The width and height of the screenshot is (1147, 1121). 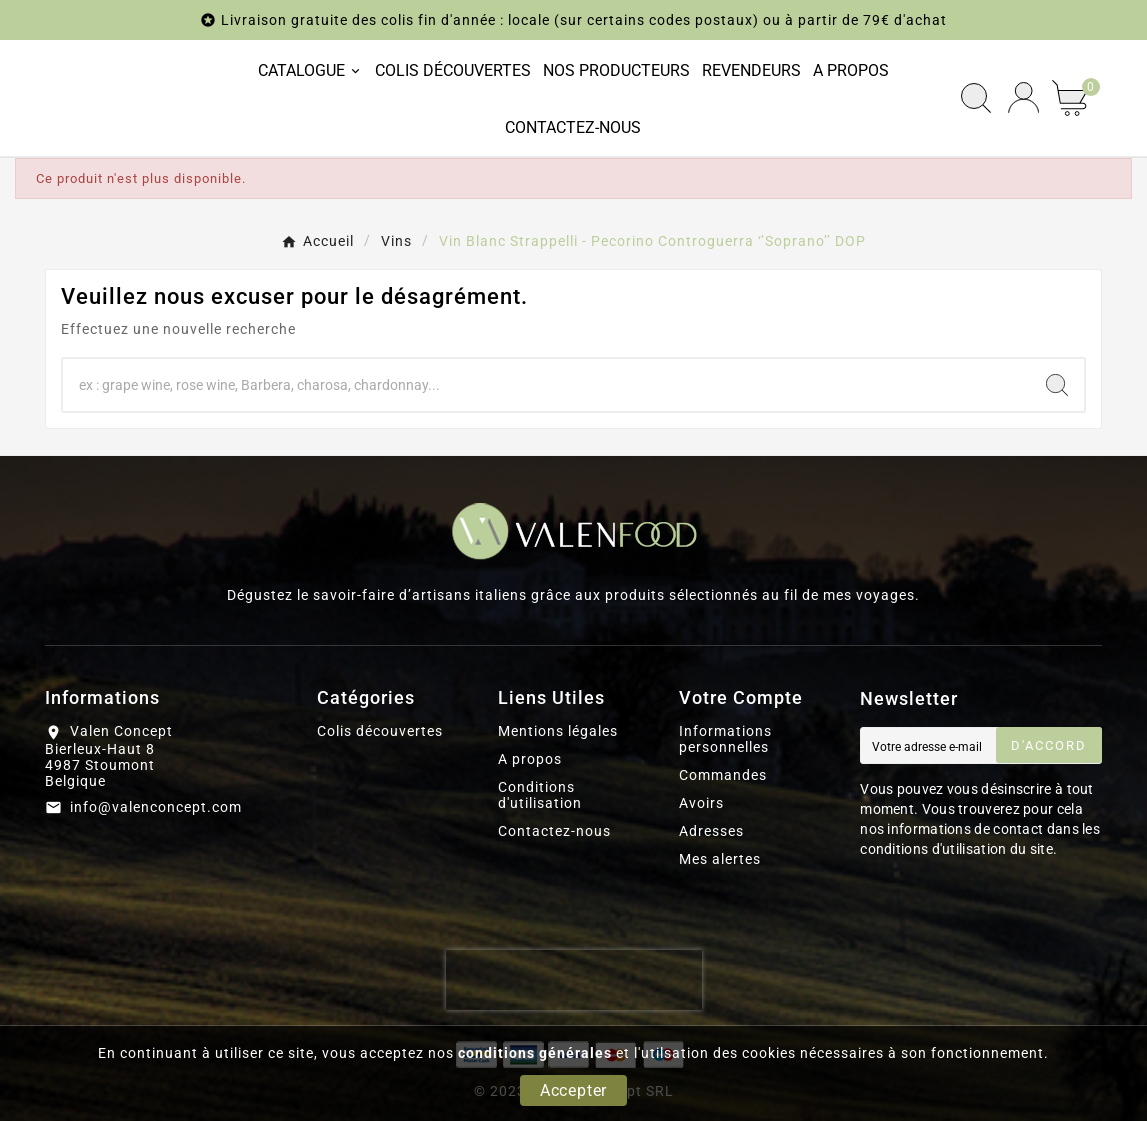 What do you see at coordinates (1057, 385) in the screenshot?
I see `[Search]` at bounding box center [1057, 385].